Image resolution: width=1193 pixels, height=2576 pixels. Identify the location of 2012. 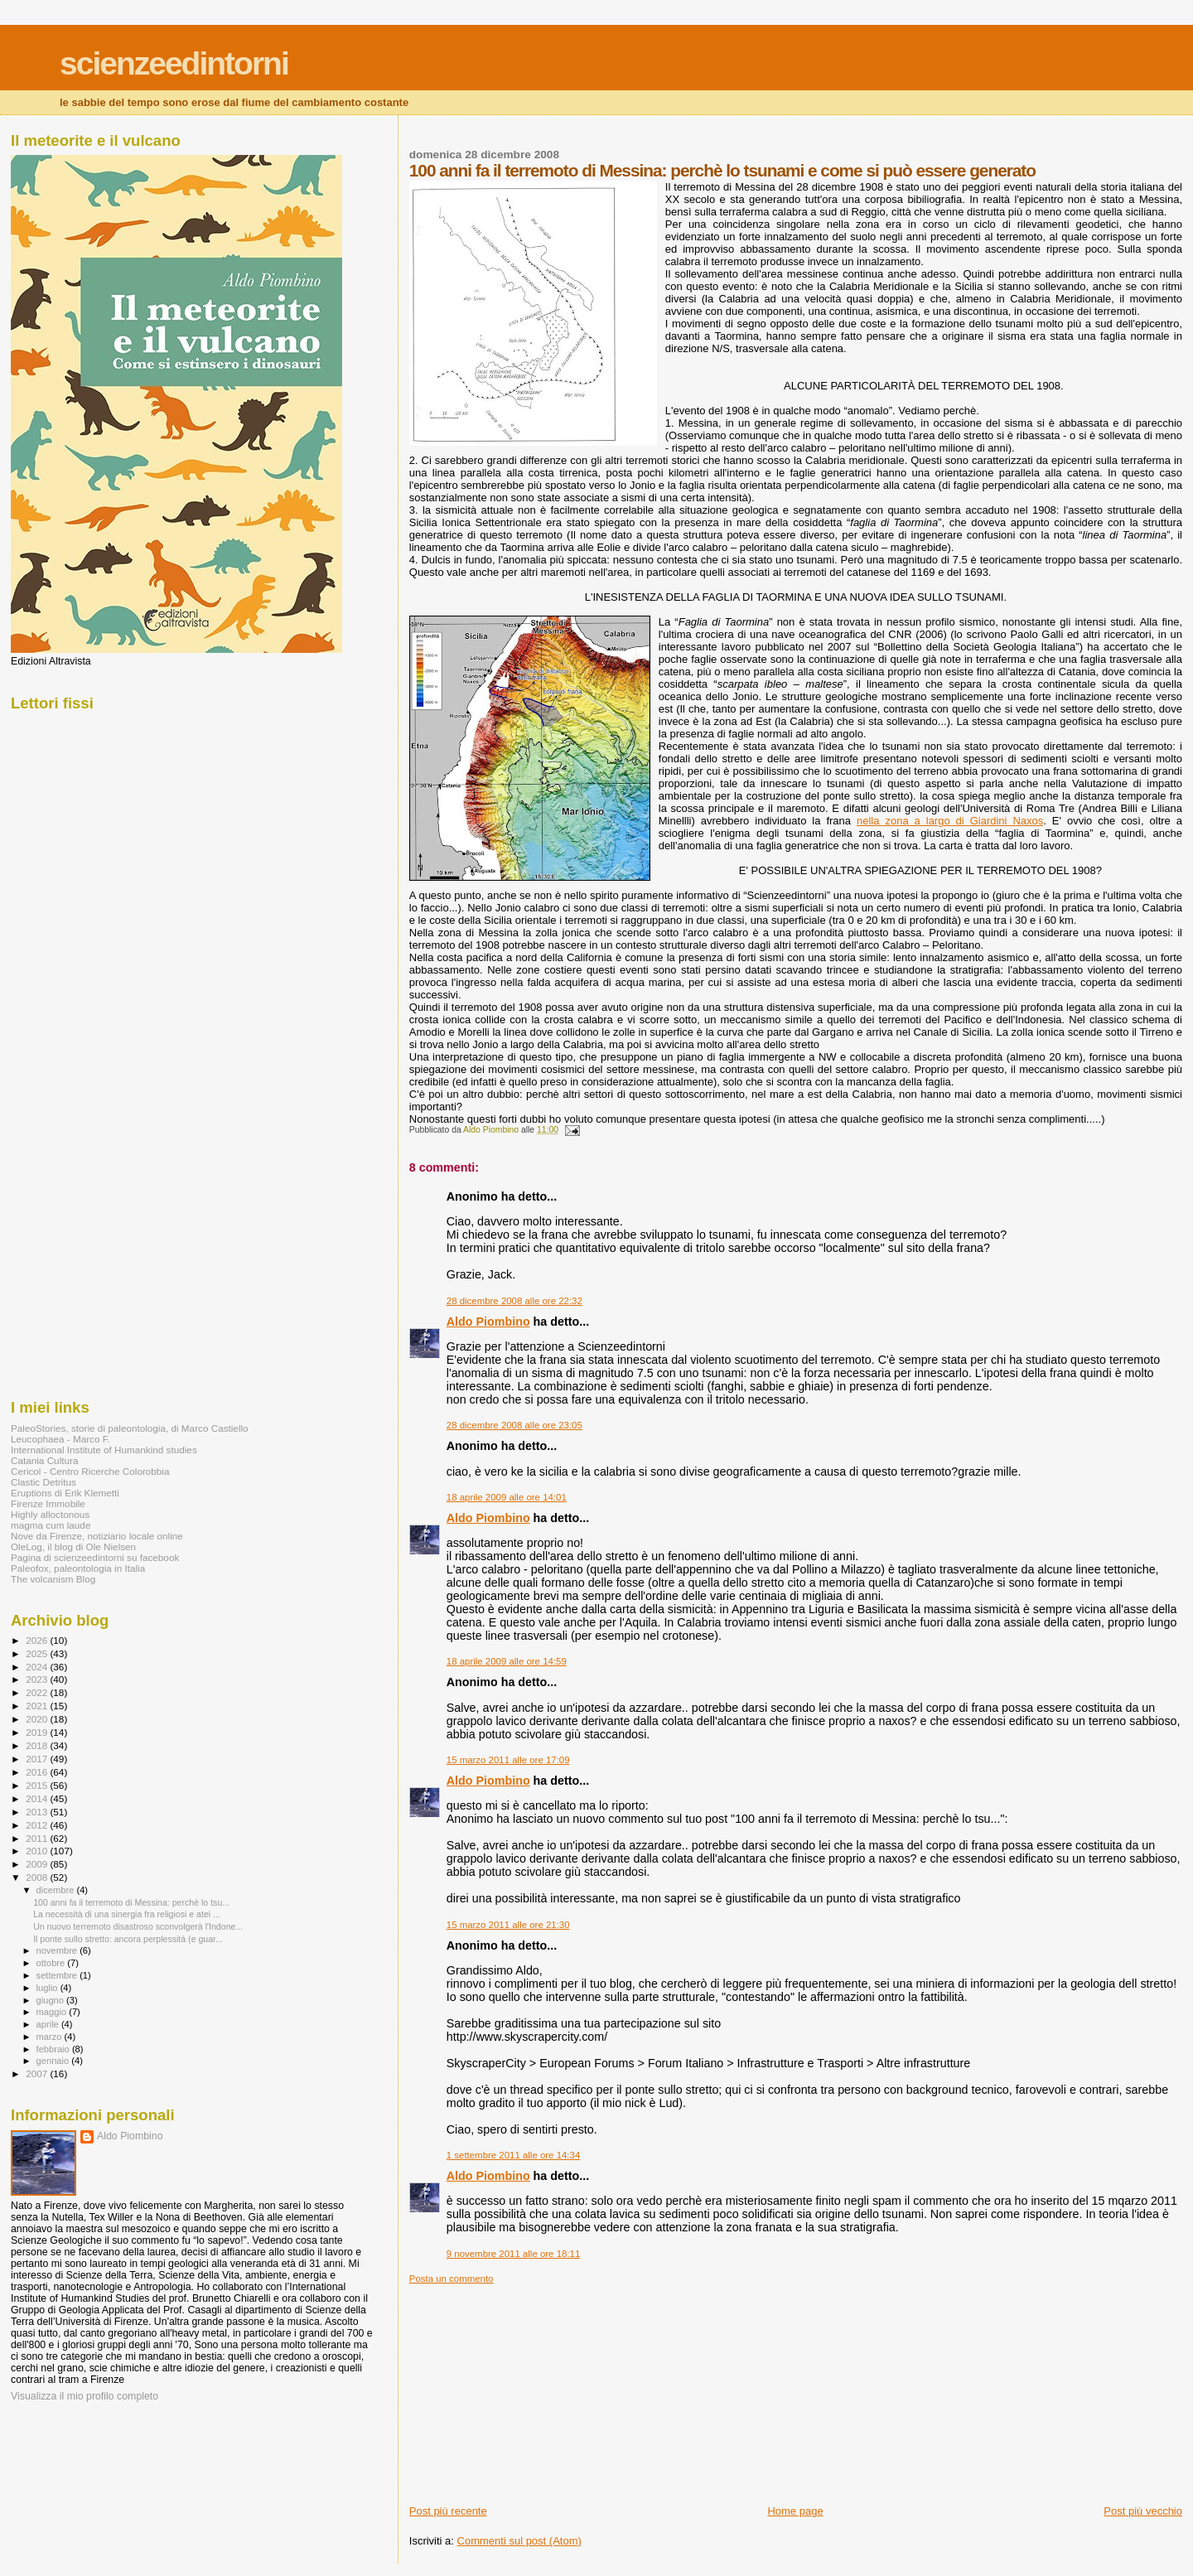
(38, 1825).